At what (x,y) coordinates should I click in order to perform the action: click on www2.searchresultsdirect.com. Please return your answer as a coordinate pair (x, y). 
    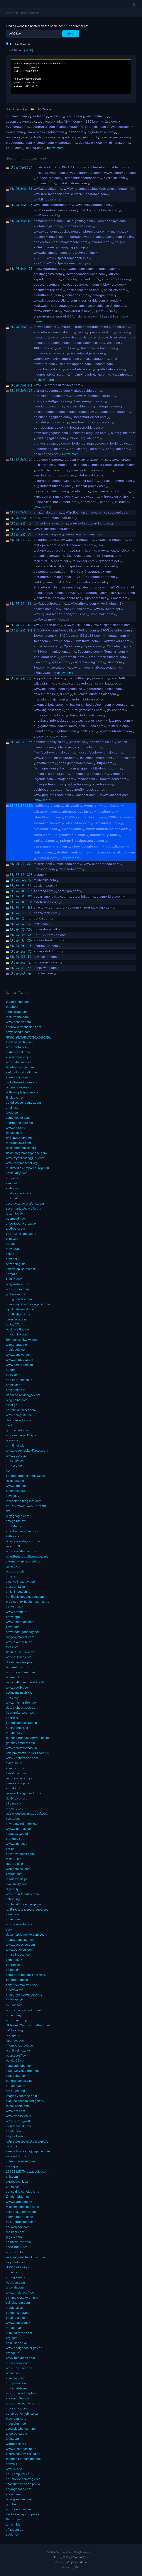
    Looking at the image, I should click on (57, 385).